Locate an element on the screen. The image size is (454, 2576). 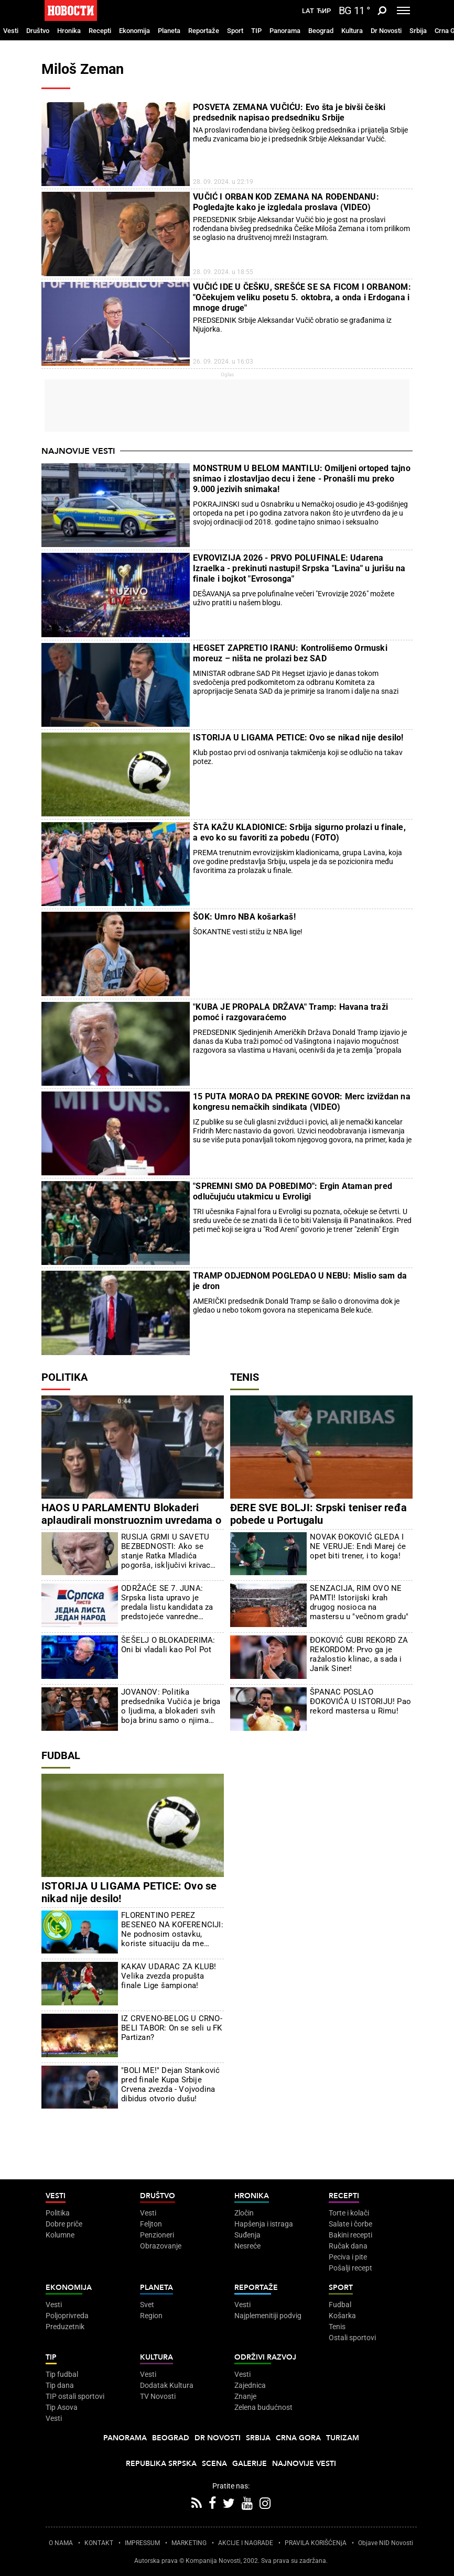
Najplemenitiji podvig is located at coordinates (267, 2315).